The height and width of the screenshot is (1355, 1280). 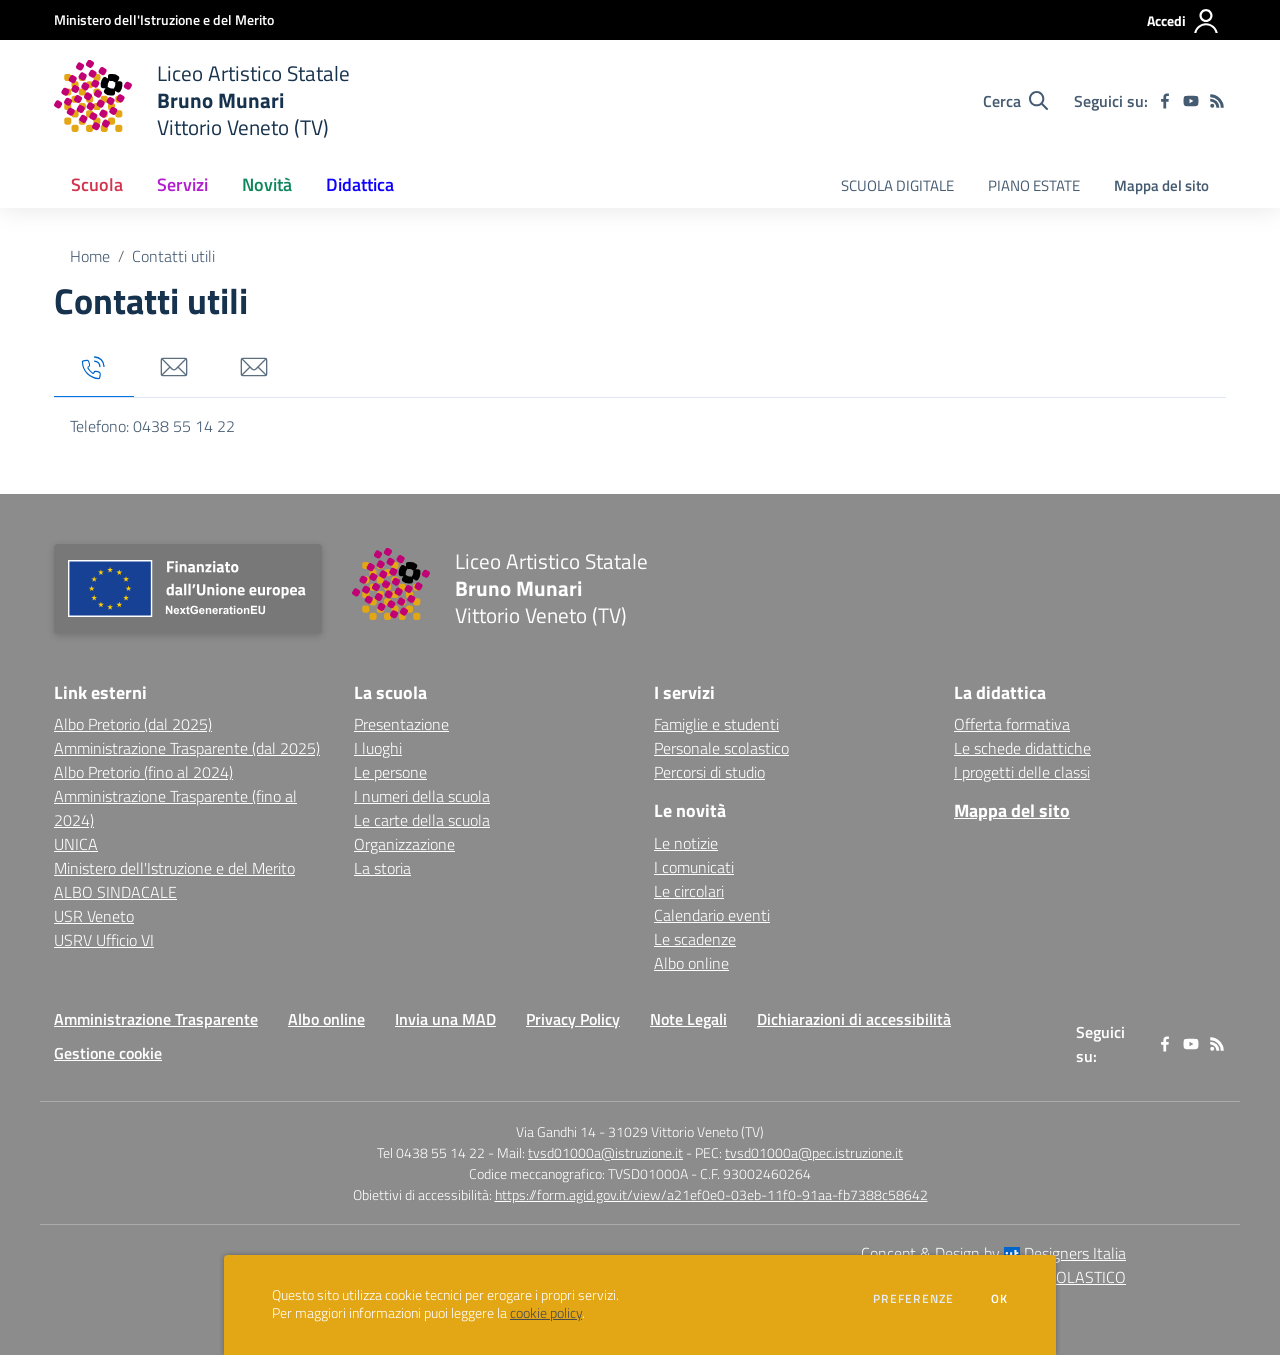 I want to click on Albo Pretorio (fino al 2024) [Albo Pretorio (fino al 2024) - link esterno - apertura nuova scheda], so click(x=143, y=772).